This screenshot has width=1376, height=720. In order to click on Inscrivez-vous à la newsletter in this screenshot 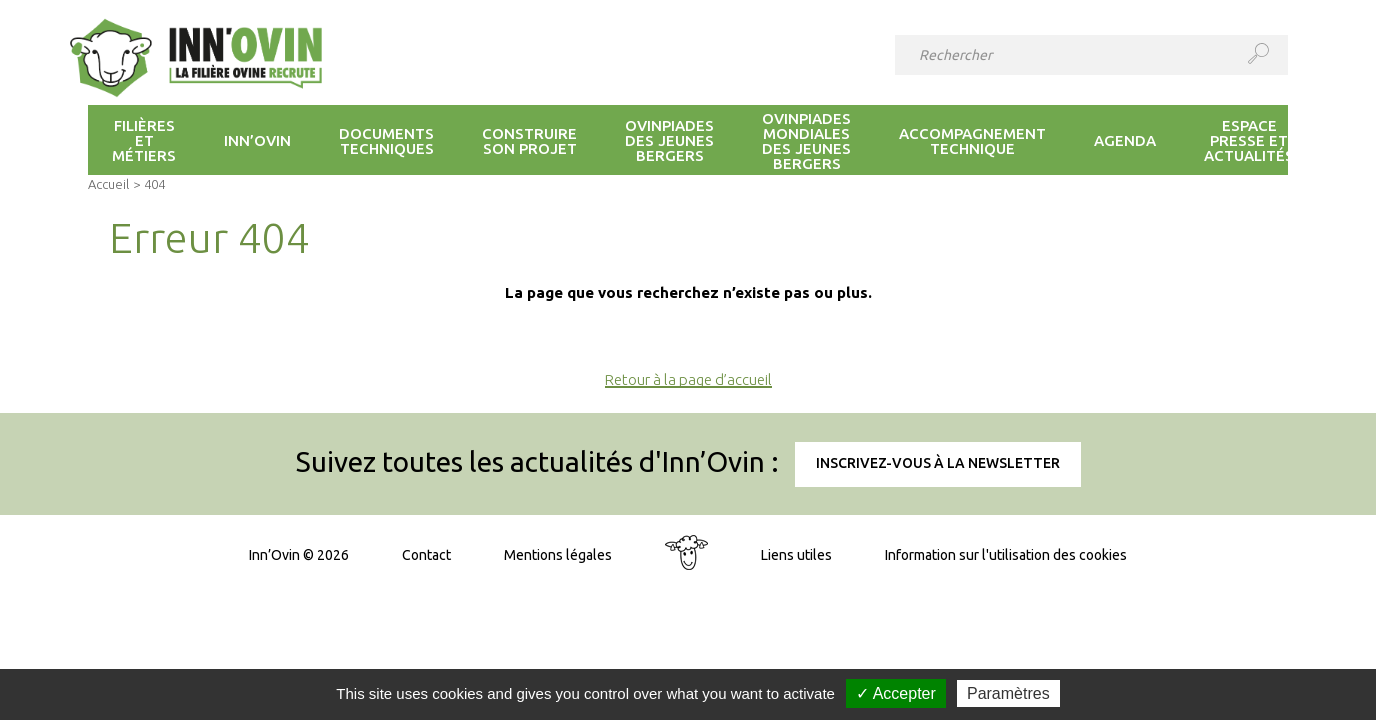, I will do `click(938, 463)`.